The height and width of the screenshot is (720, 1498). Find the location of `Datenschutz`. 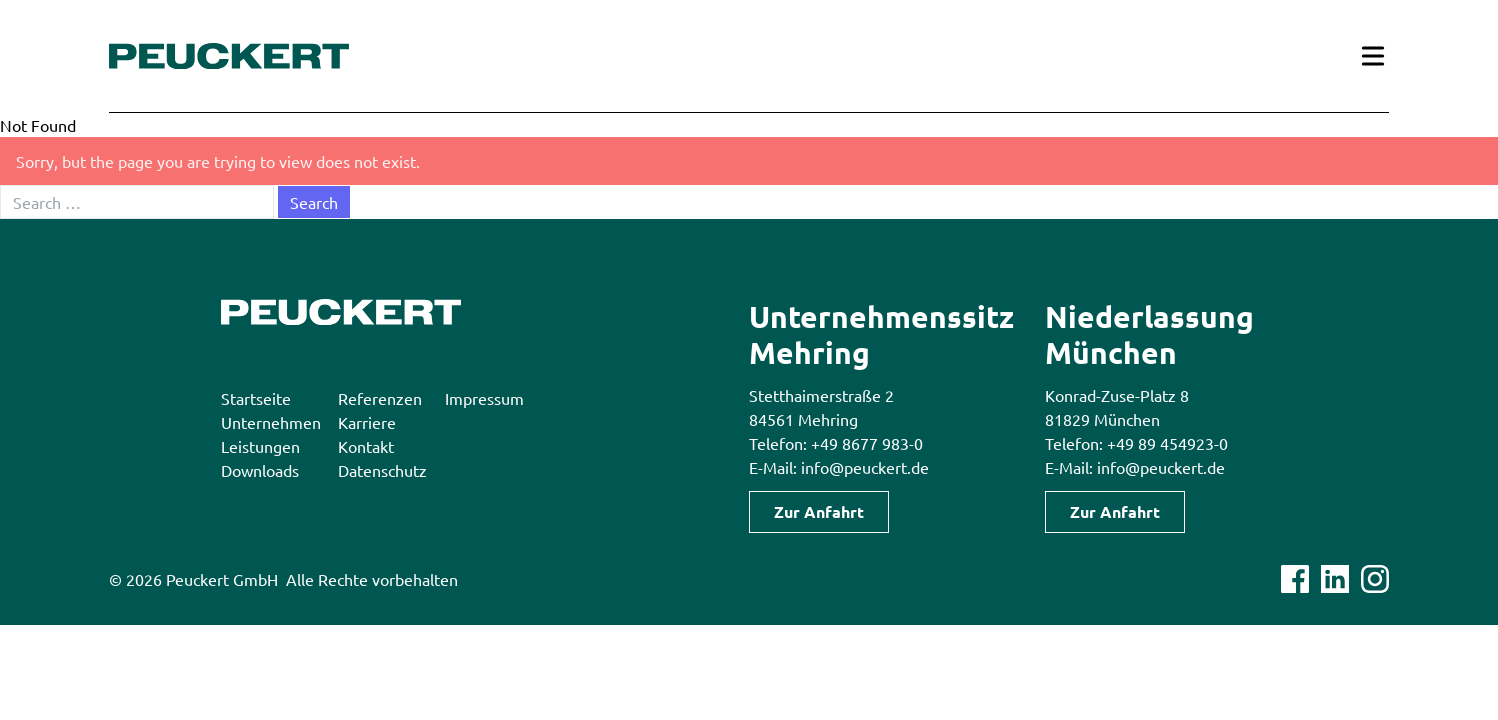

Datenschutz is located at coordinates (382, 470).